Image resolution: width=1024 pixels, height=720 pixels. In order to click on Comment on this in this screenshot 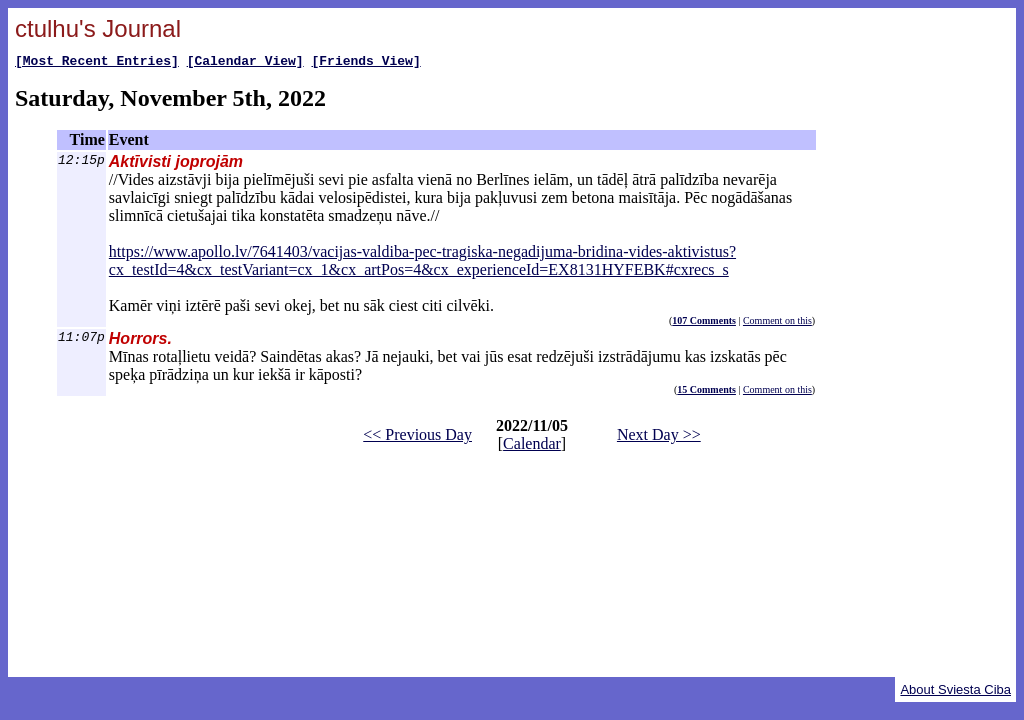, I will do `click(777, 323)`.